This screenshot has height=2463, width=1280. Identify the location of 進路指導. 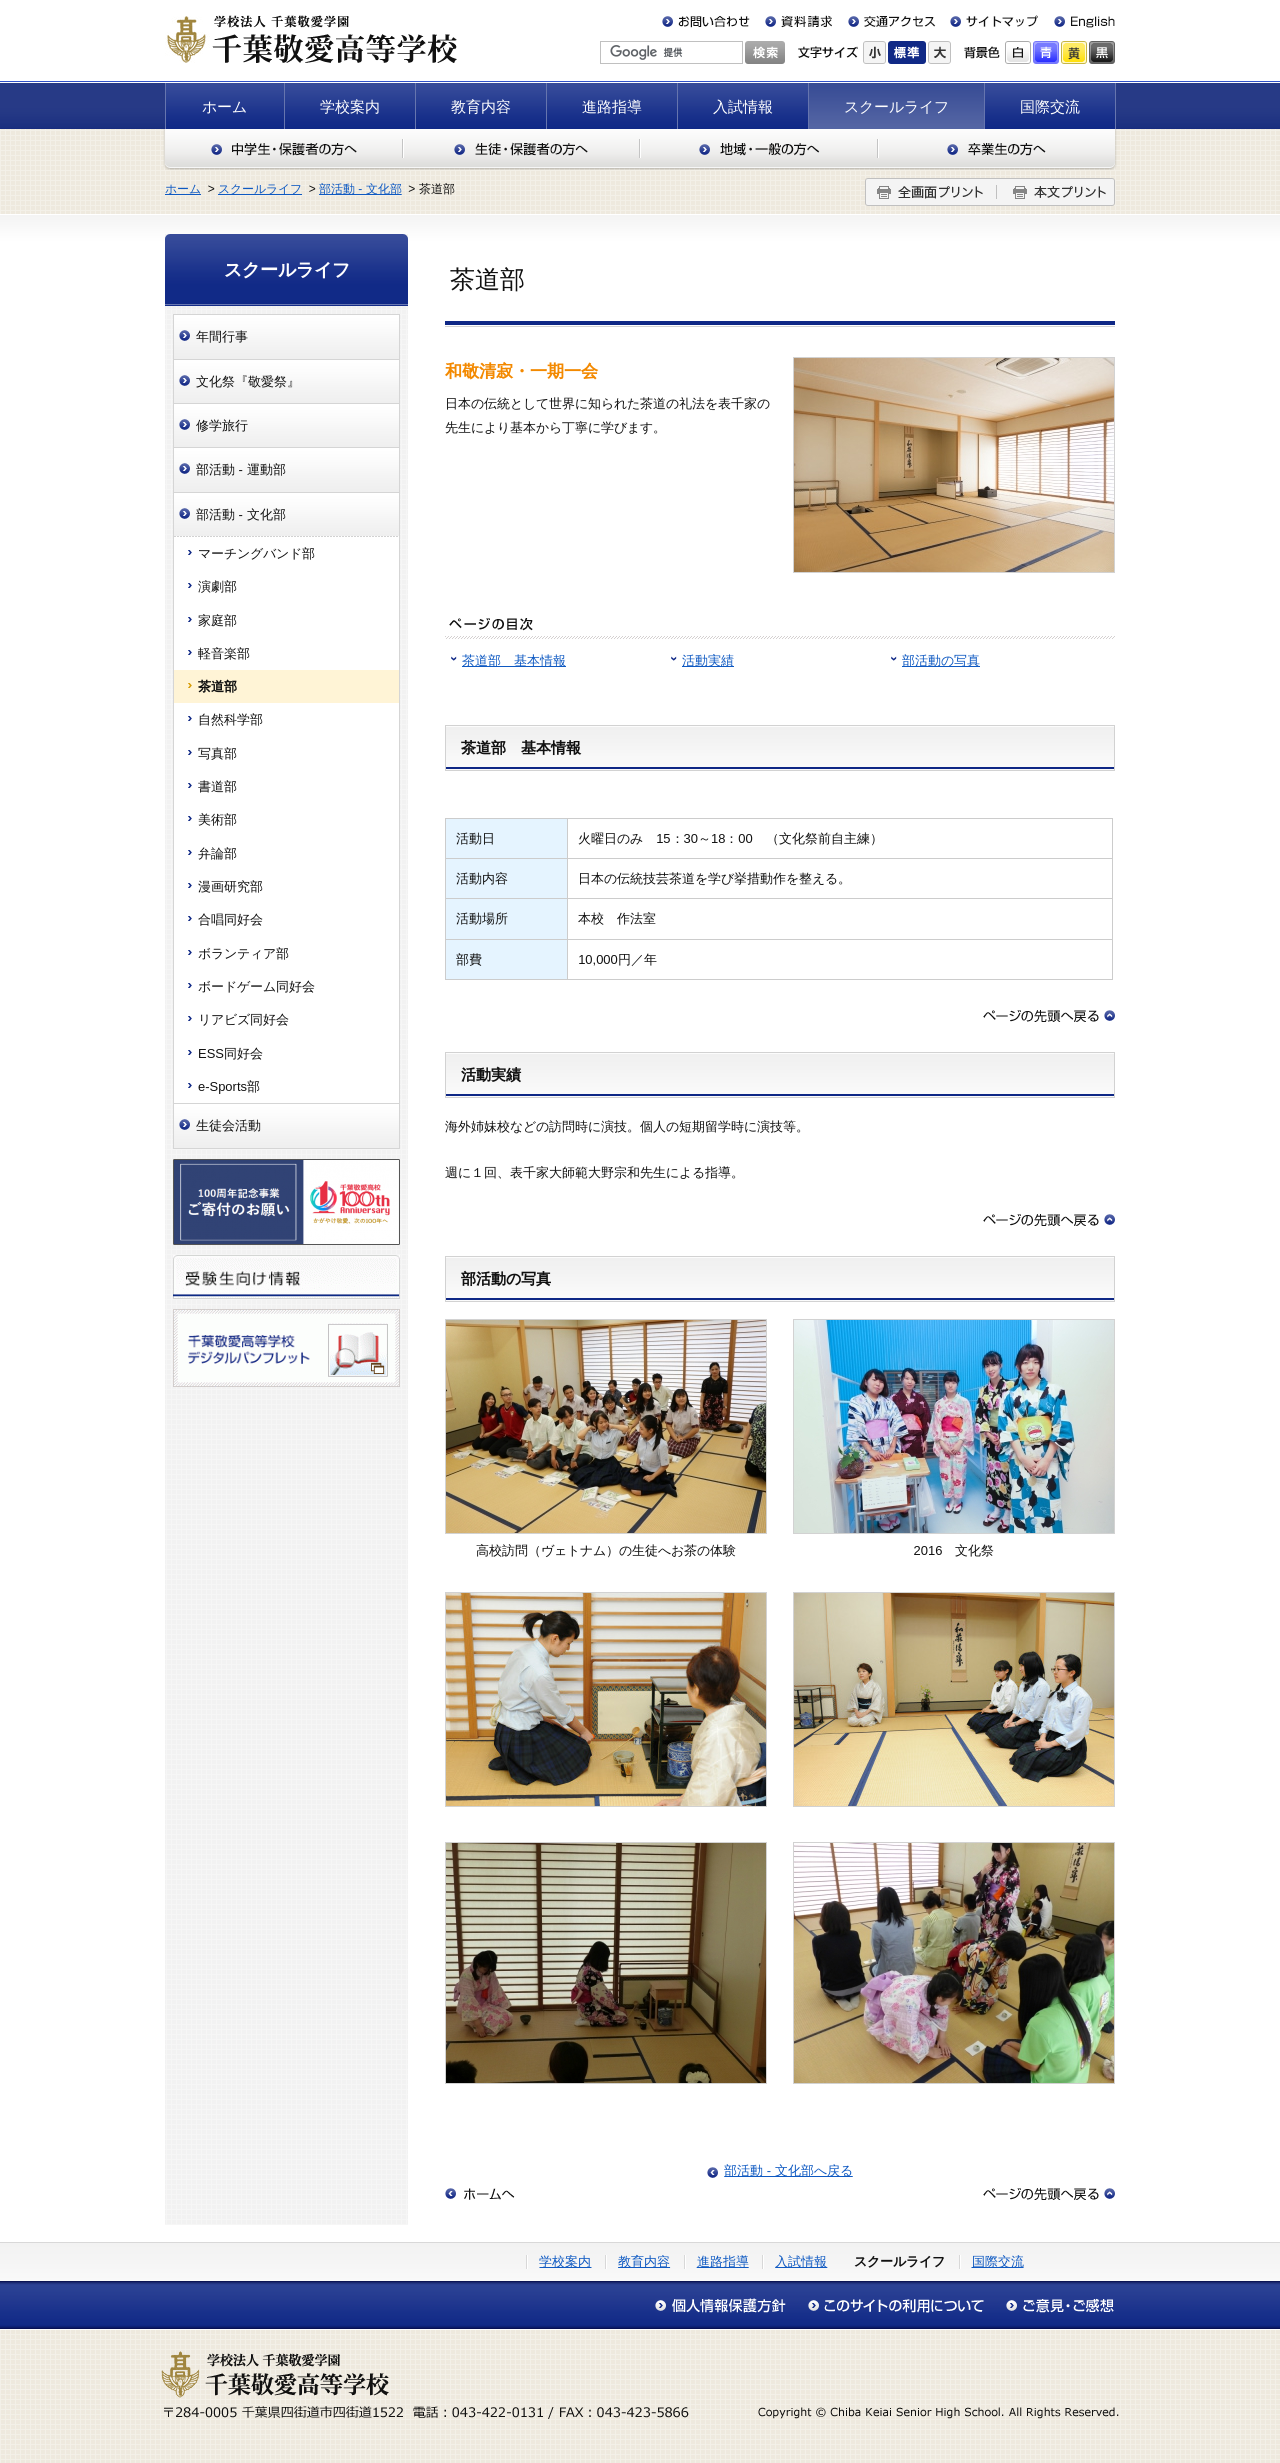
(612, 106).